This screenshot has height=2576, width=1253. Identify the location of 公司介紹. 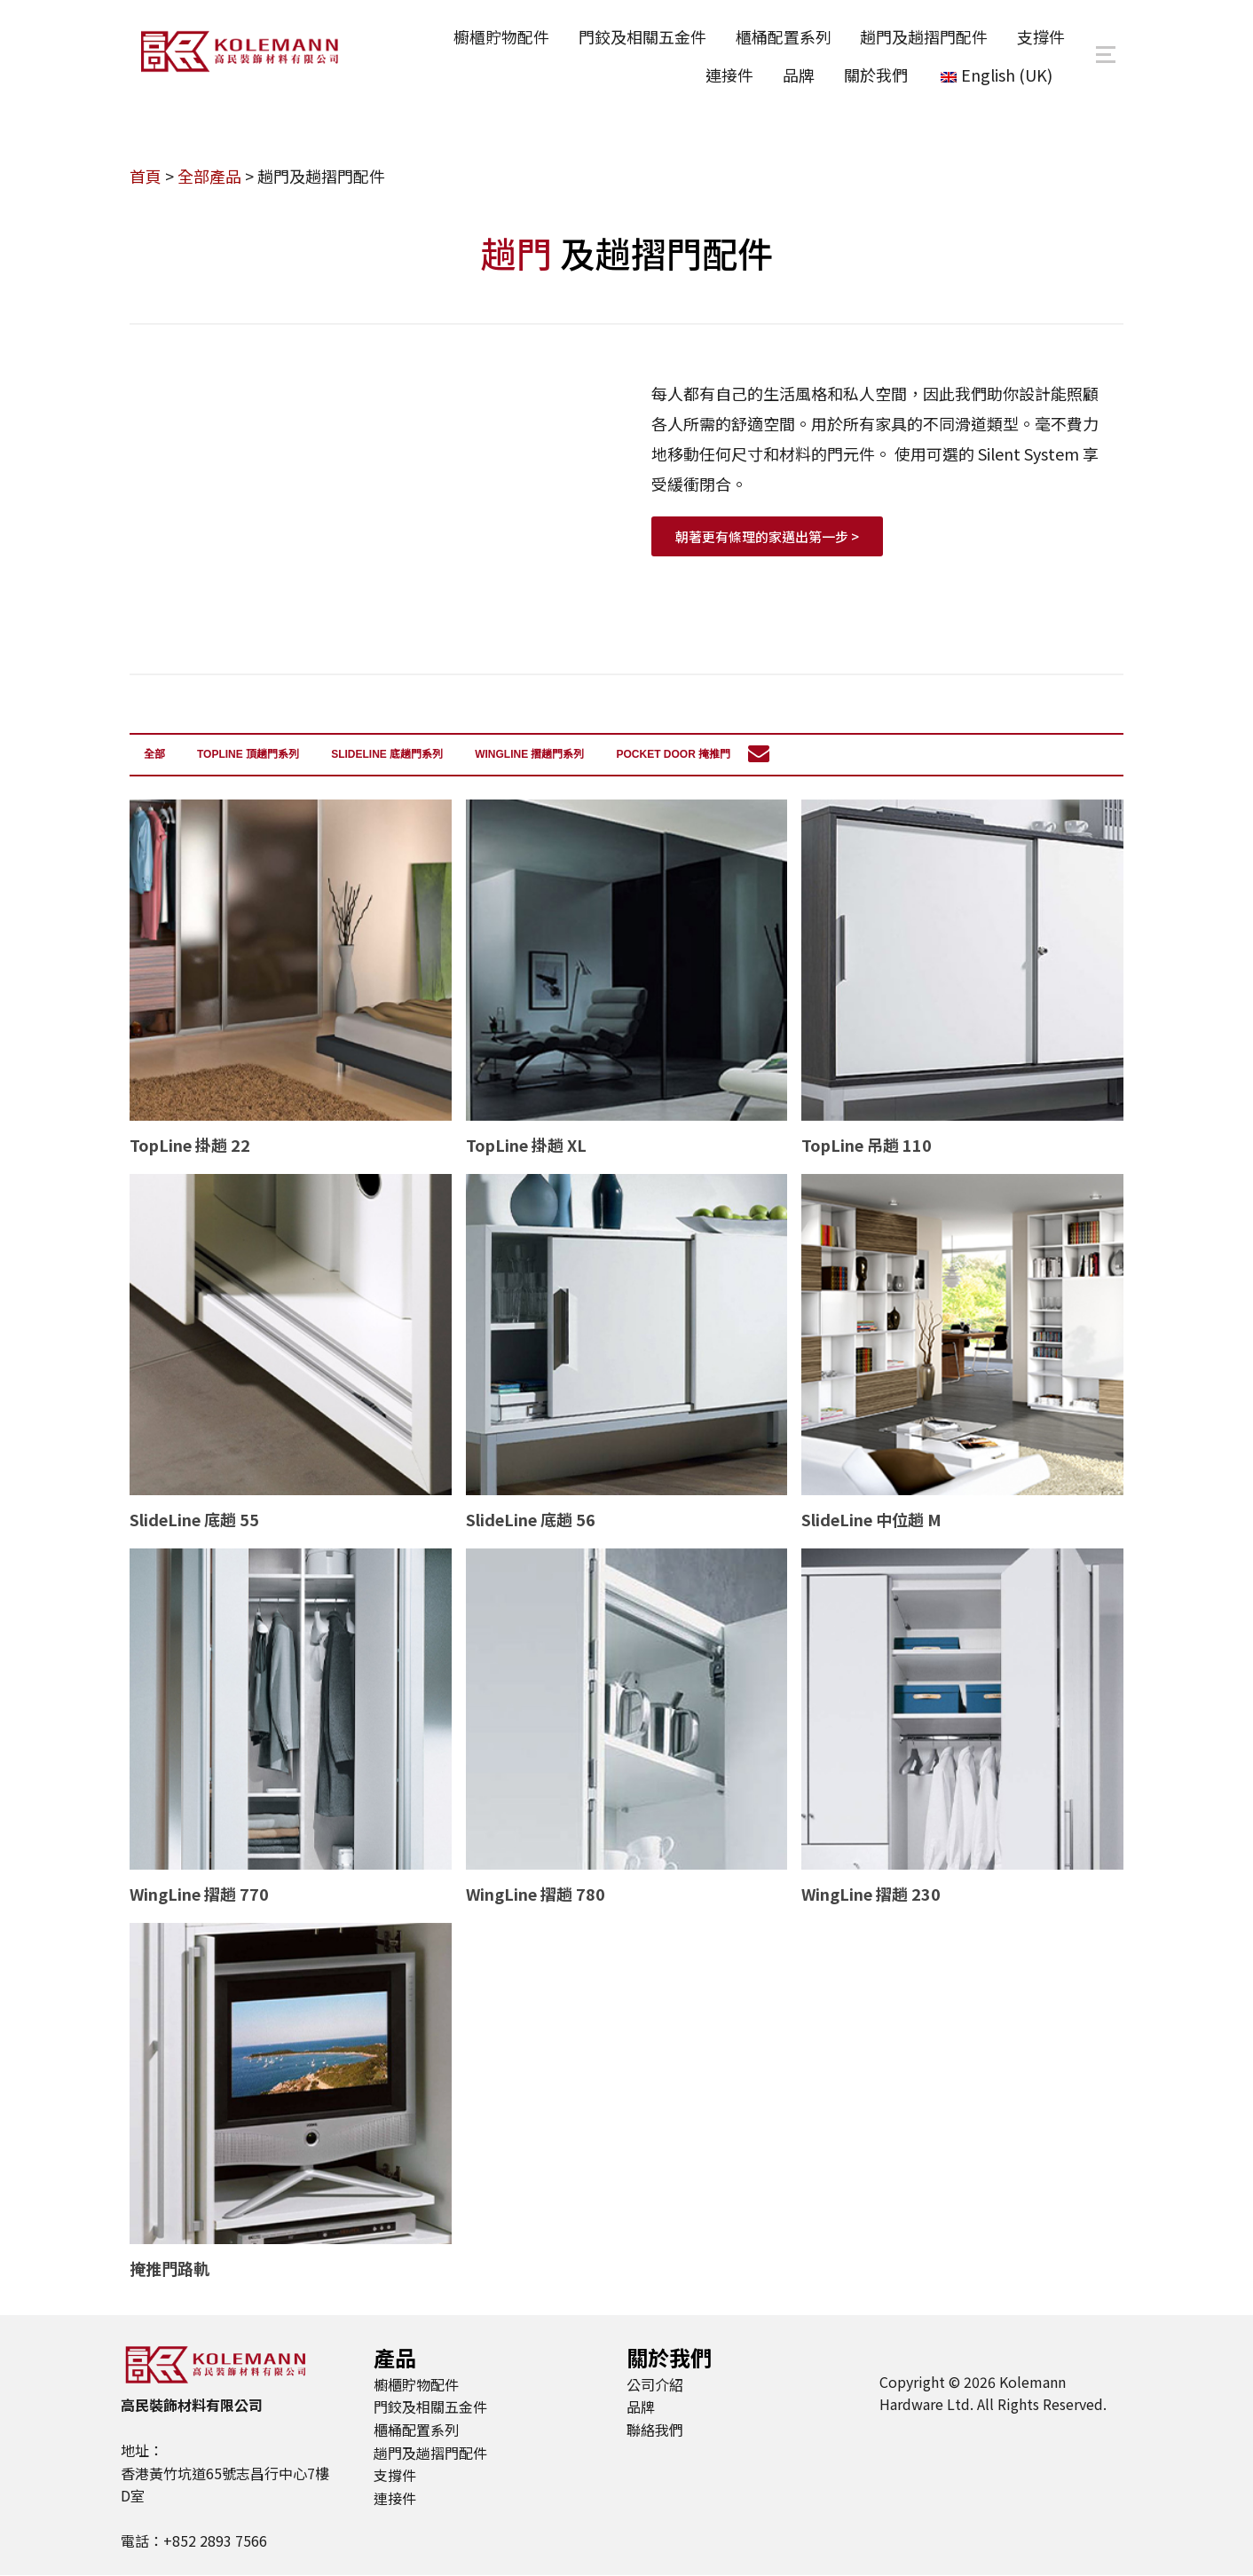
(654, 2384).